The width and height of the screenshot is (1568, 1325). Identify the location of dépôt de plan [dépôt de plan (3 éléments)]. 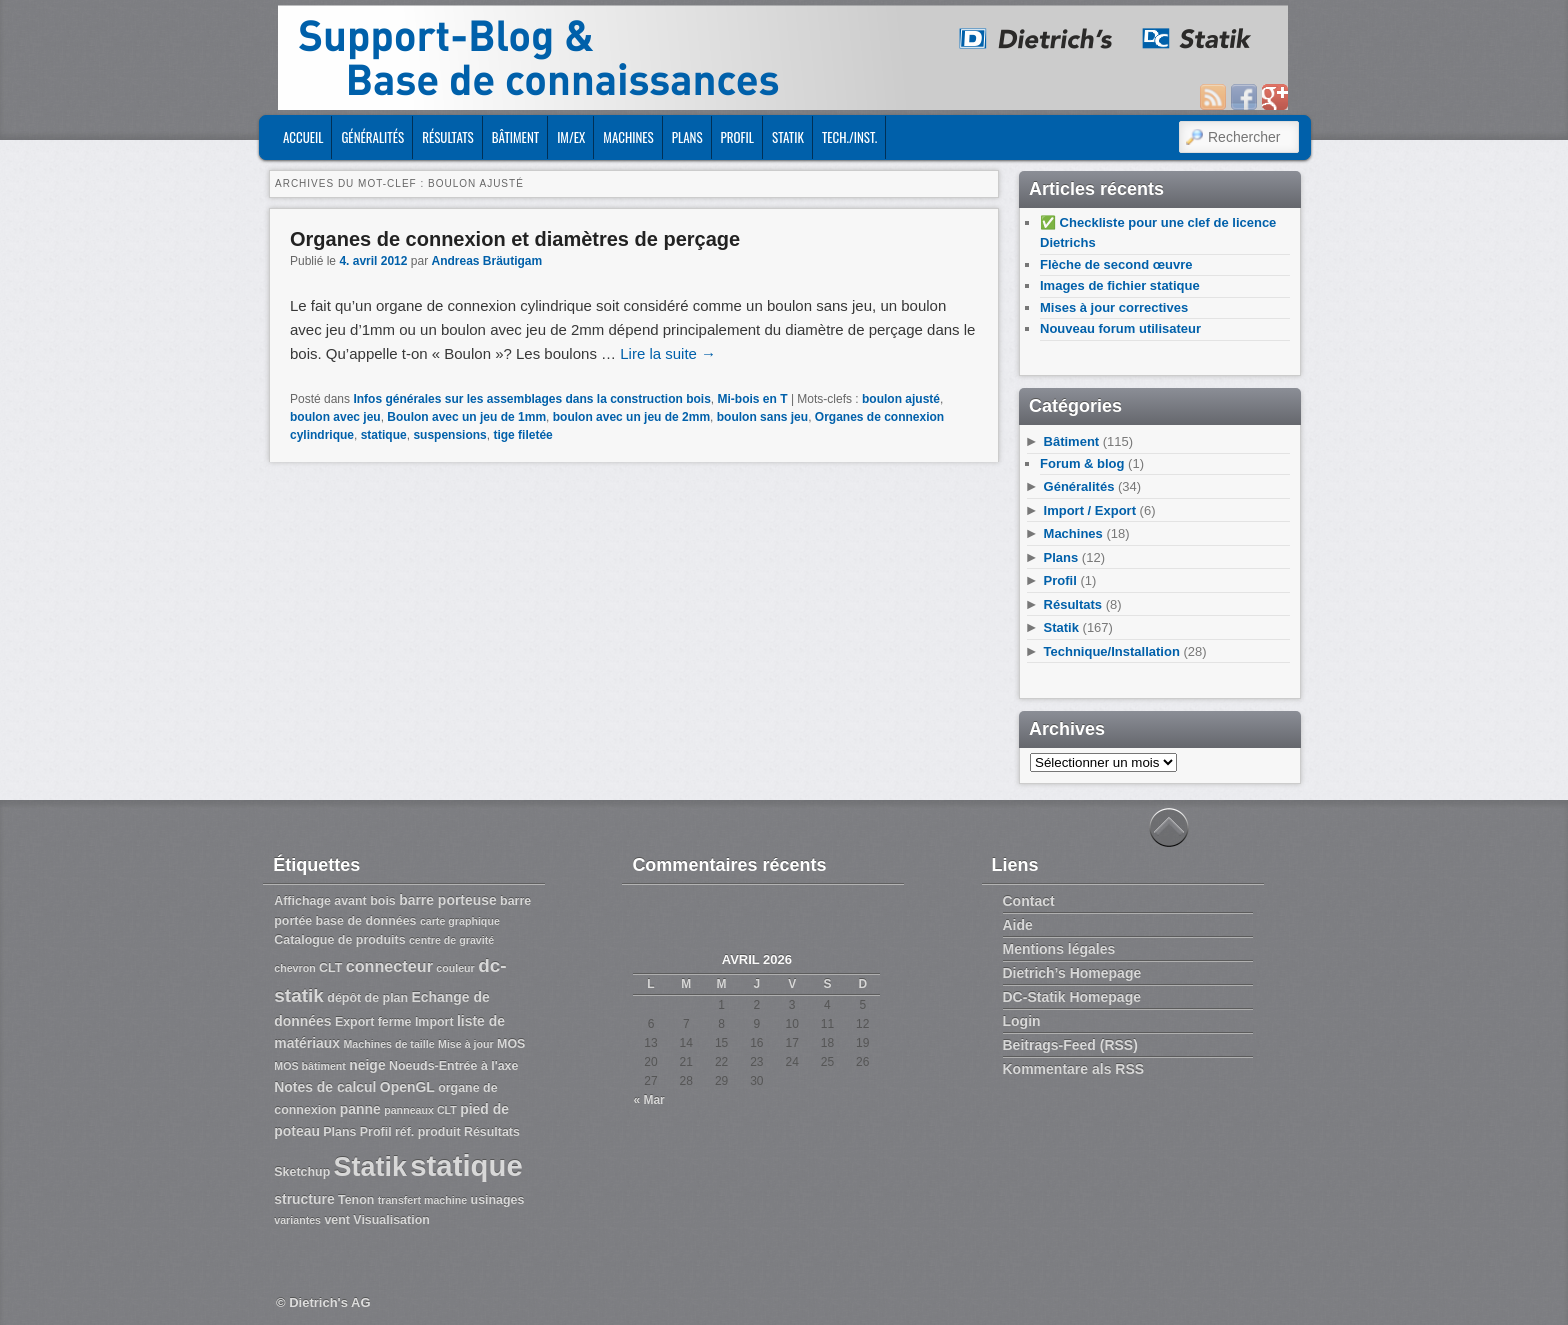
(367, 998).